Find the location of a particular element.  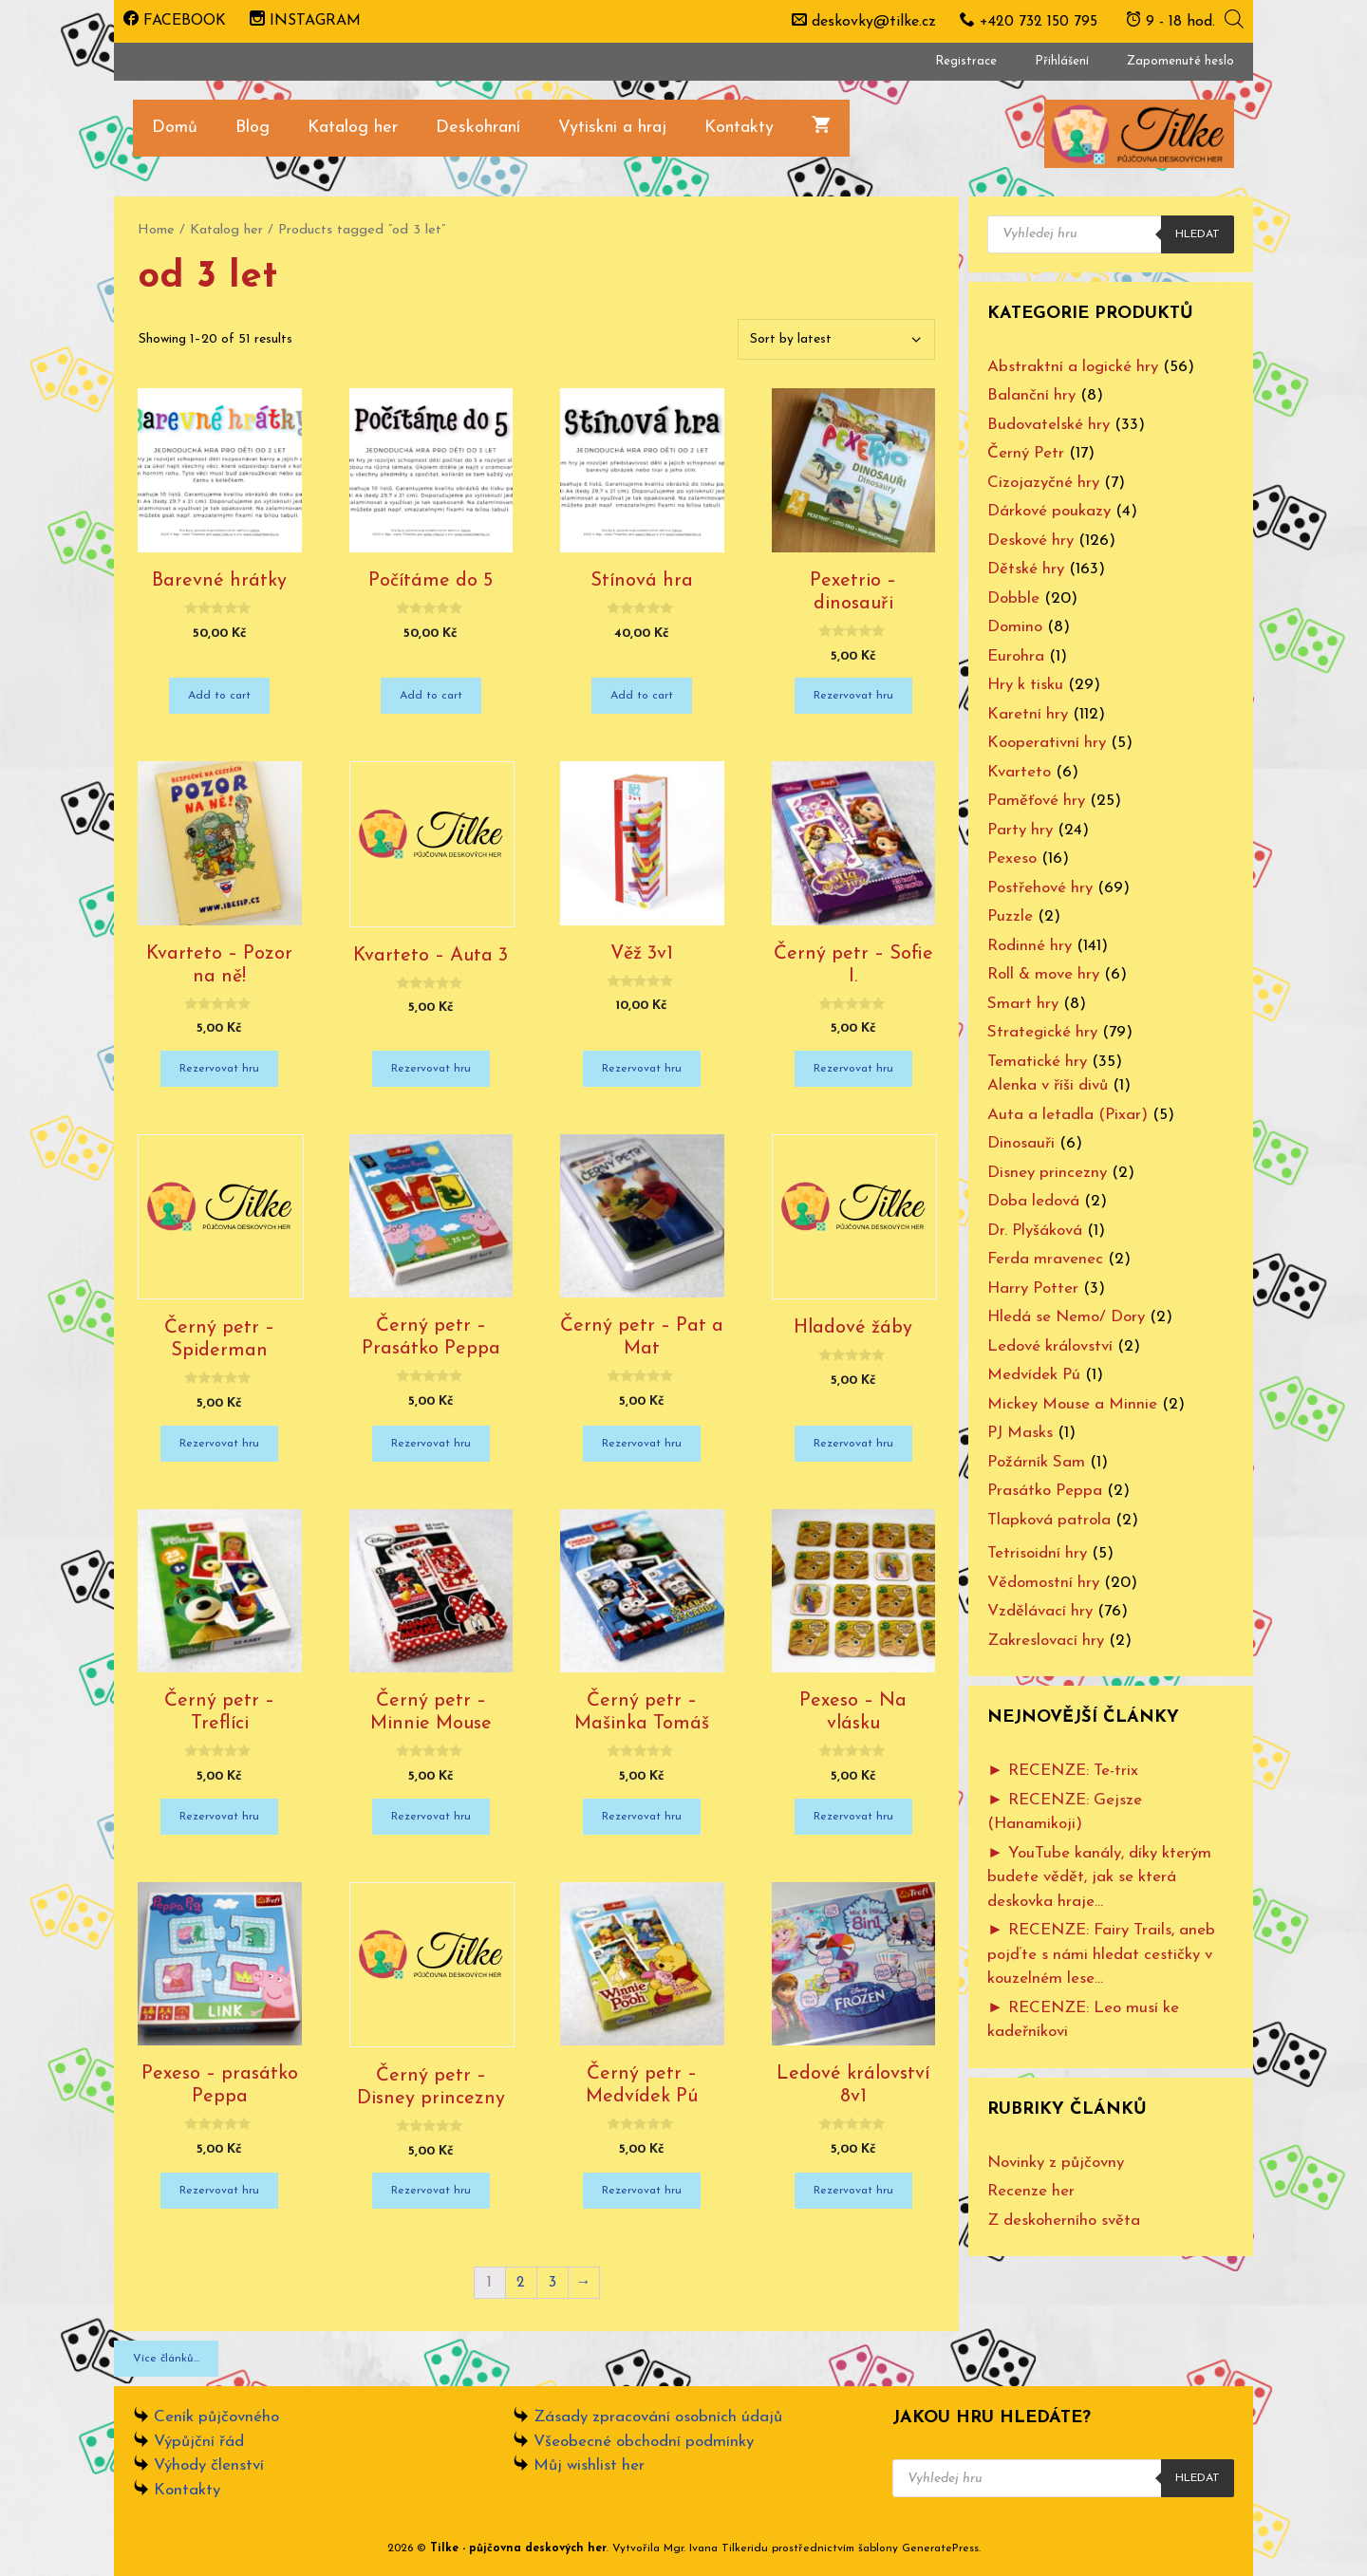

Party hry is located at coordinates (1020, 830).